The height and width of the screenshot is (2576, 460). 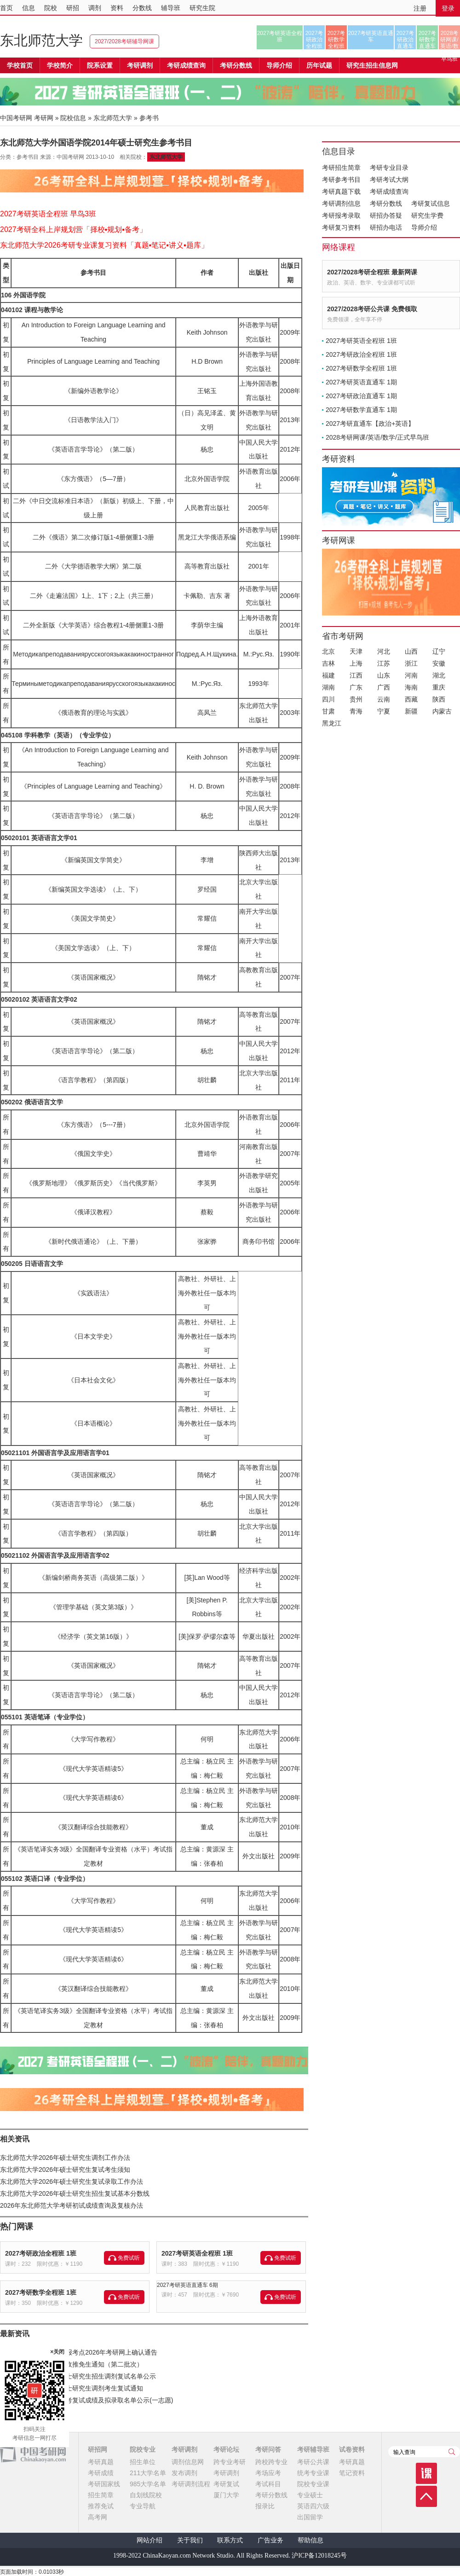 What do you see at coordinates (184, 2473) in the screenshot?
I see `发布调剂` at bounding box center [184, 2473].